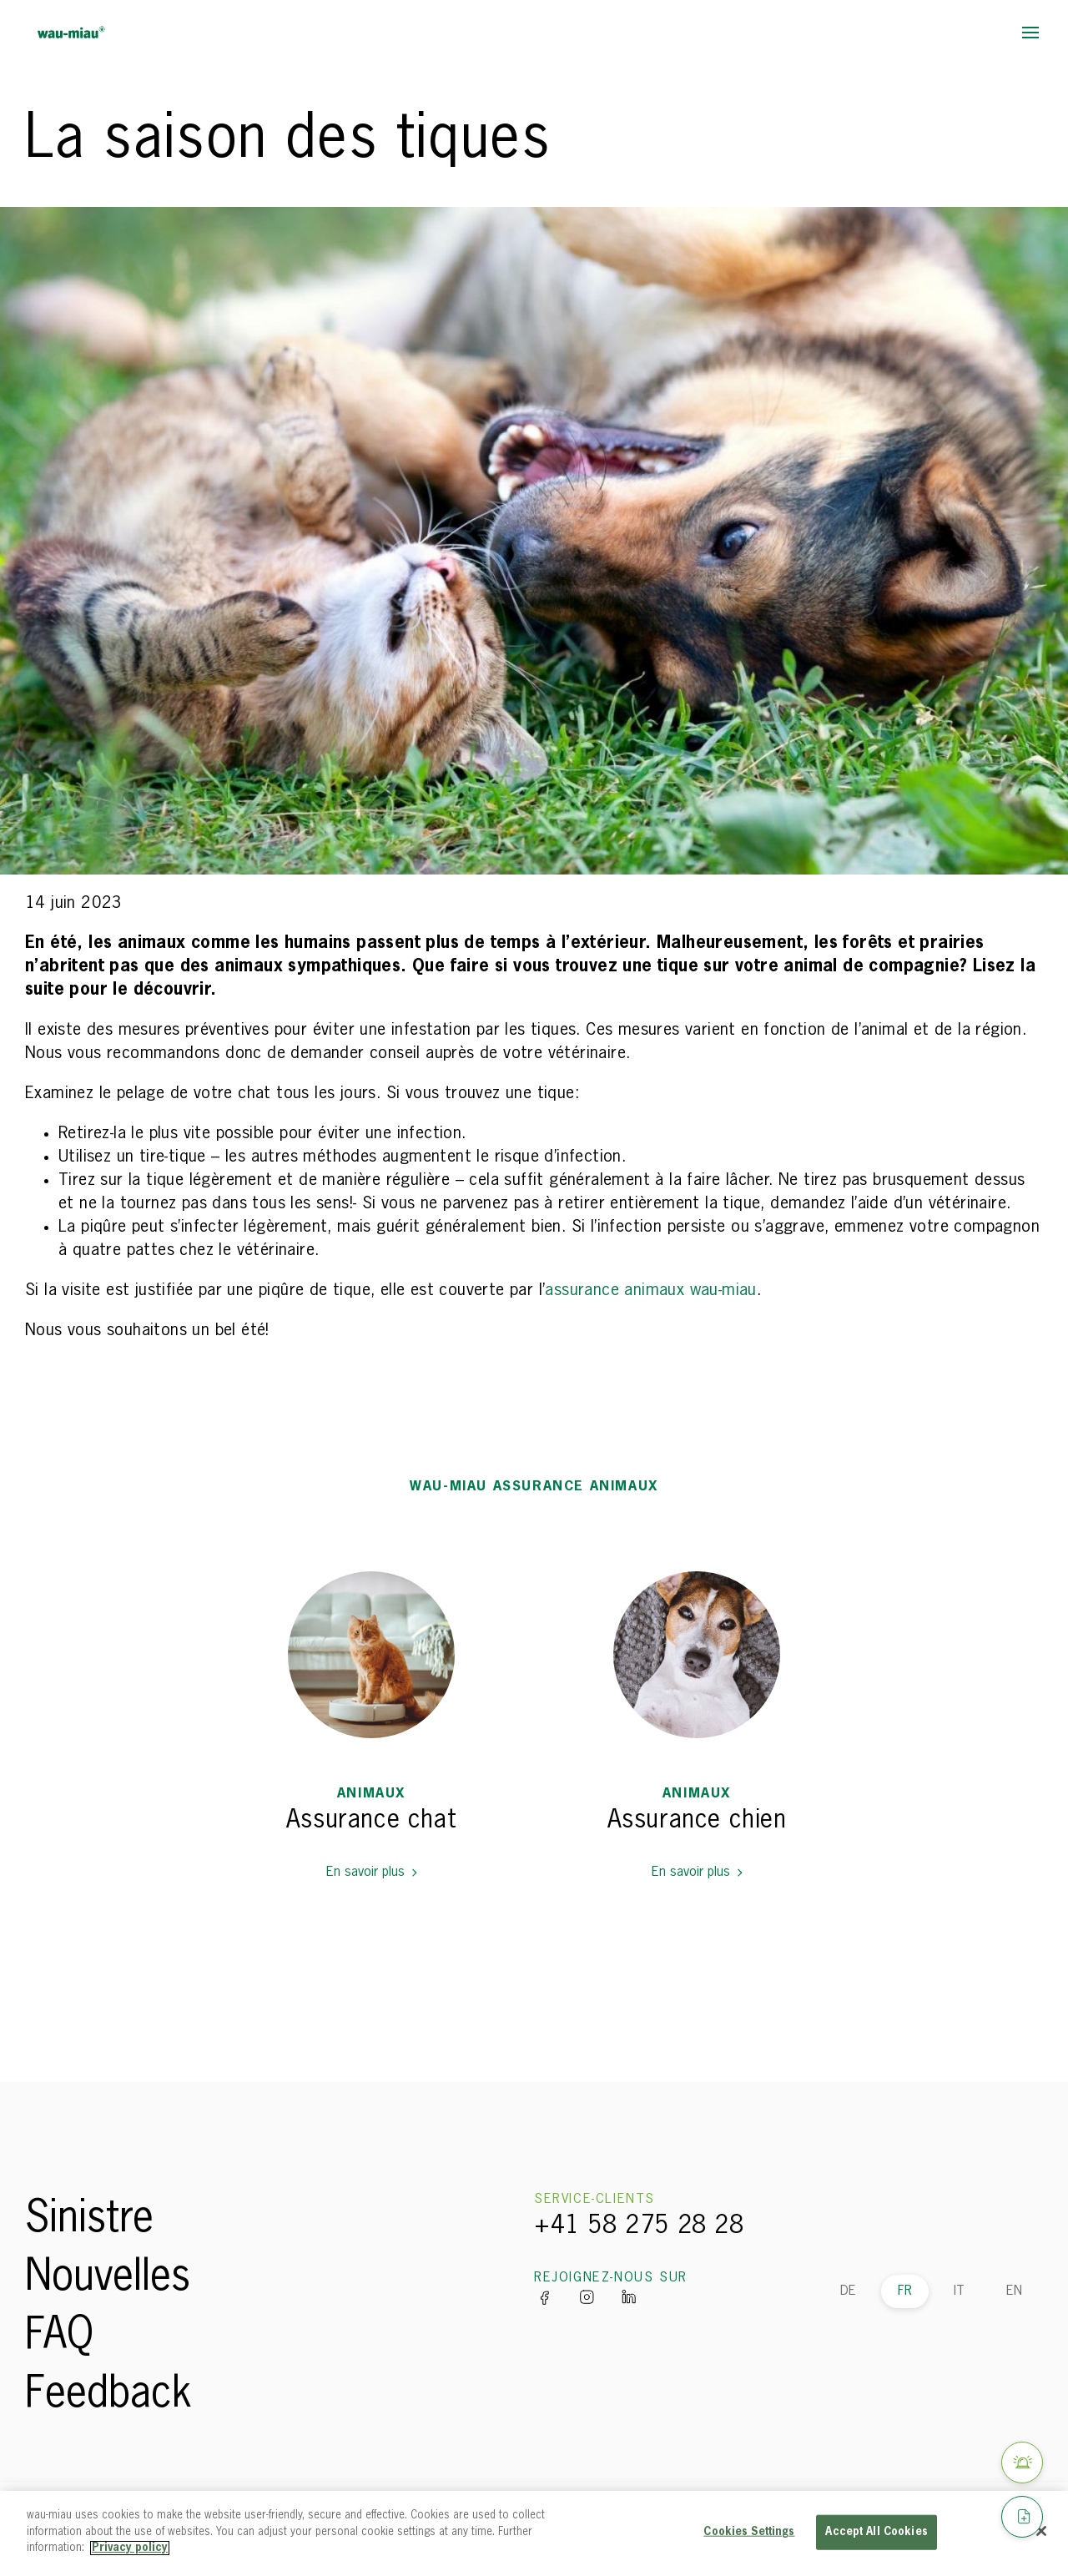 This screenshot has height=2576, width=1068. Describe the element at coordinates (130, 2548) in the screenshot. I see `Privacy policy` at that location.